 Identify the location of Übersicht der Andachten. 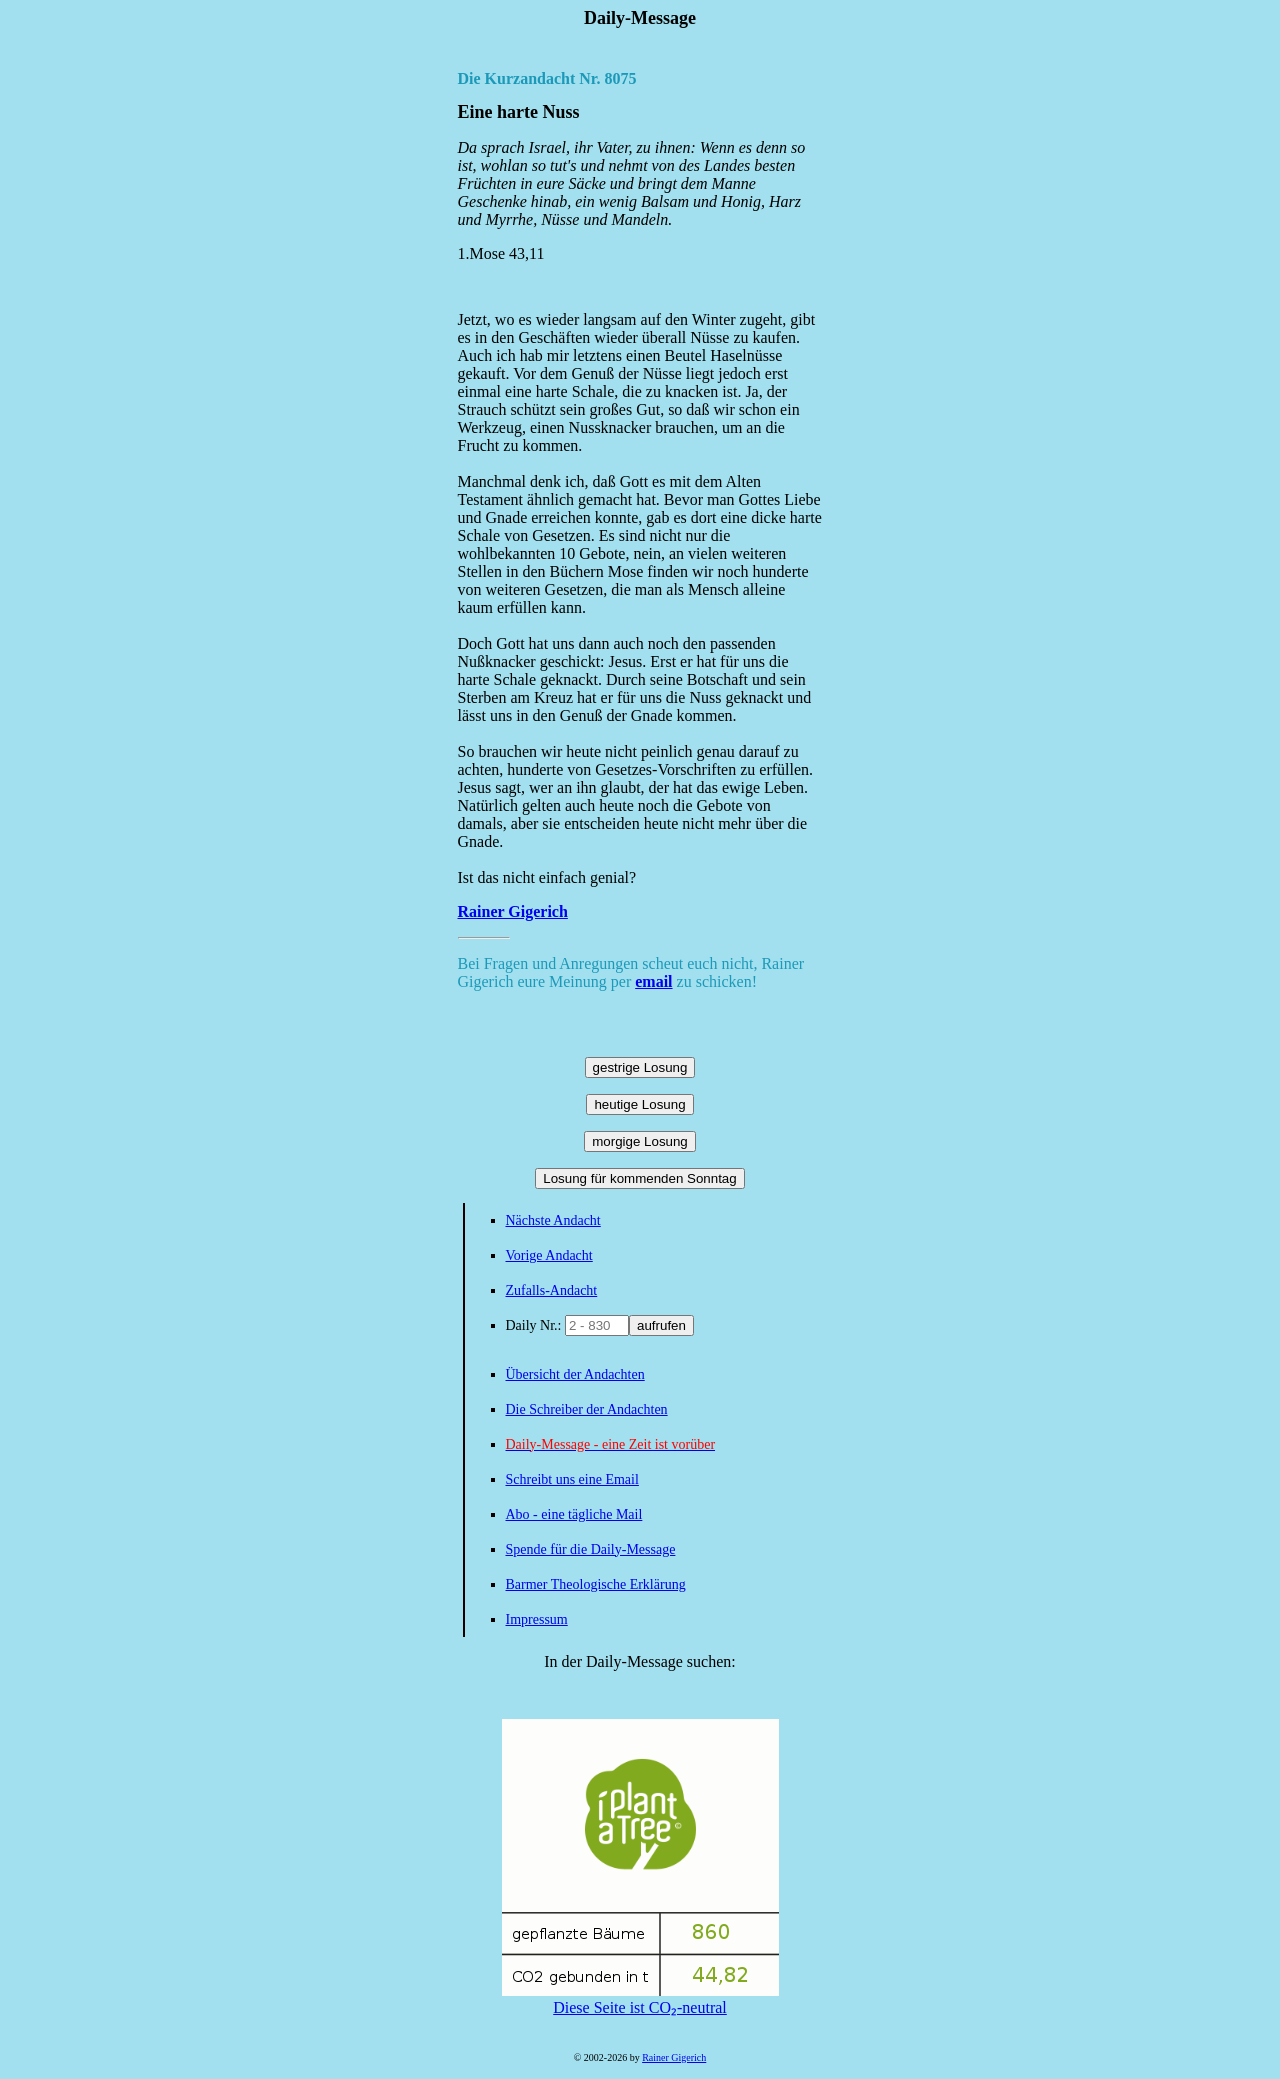
(575, 1374).